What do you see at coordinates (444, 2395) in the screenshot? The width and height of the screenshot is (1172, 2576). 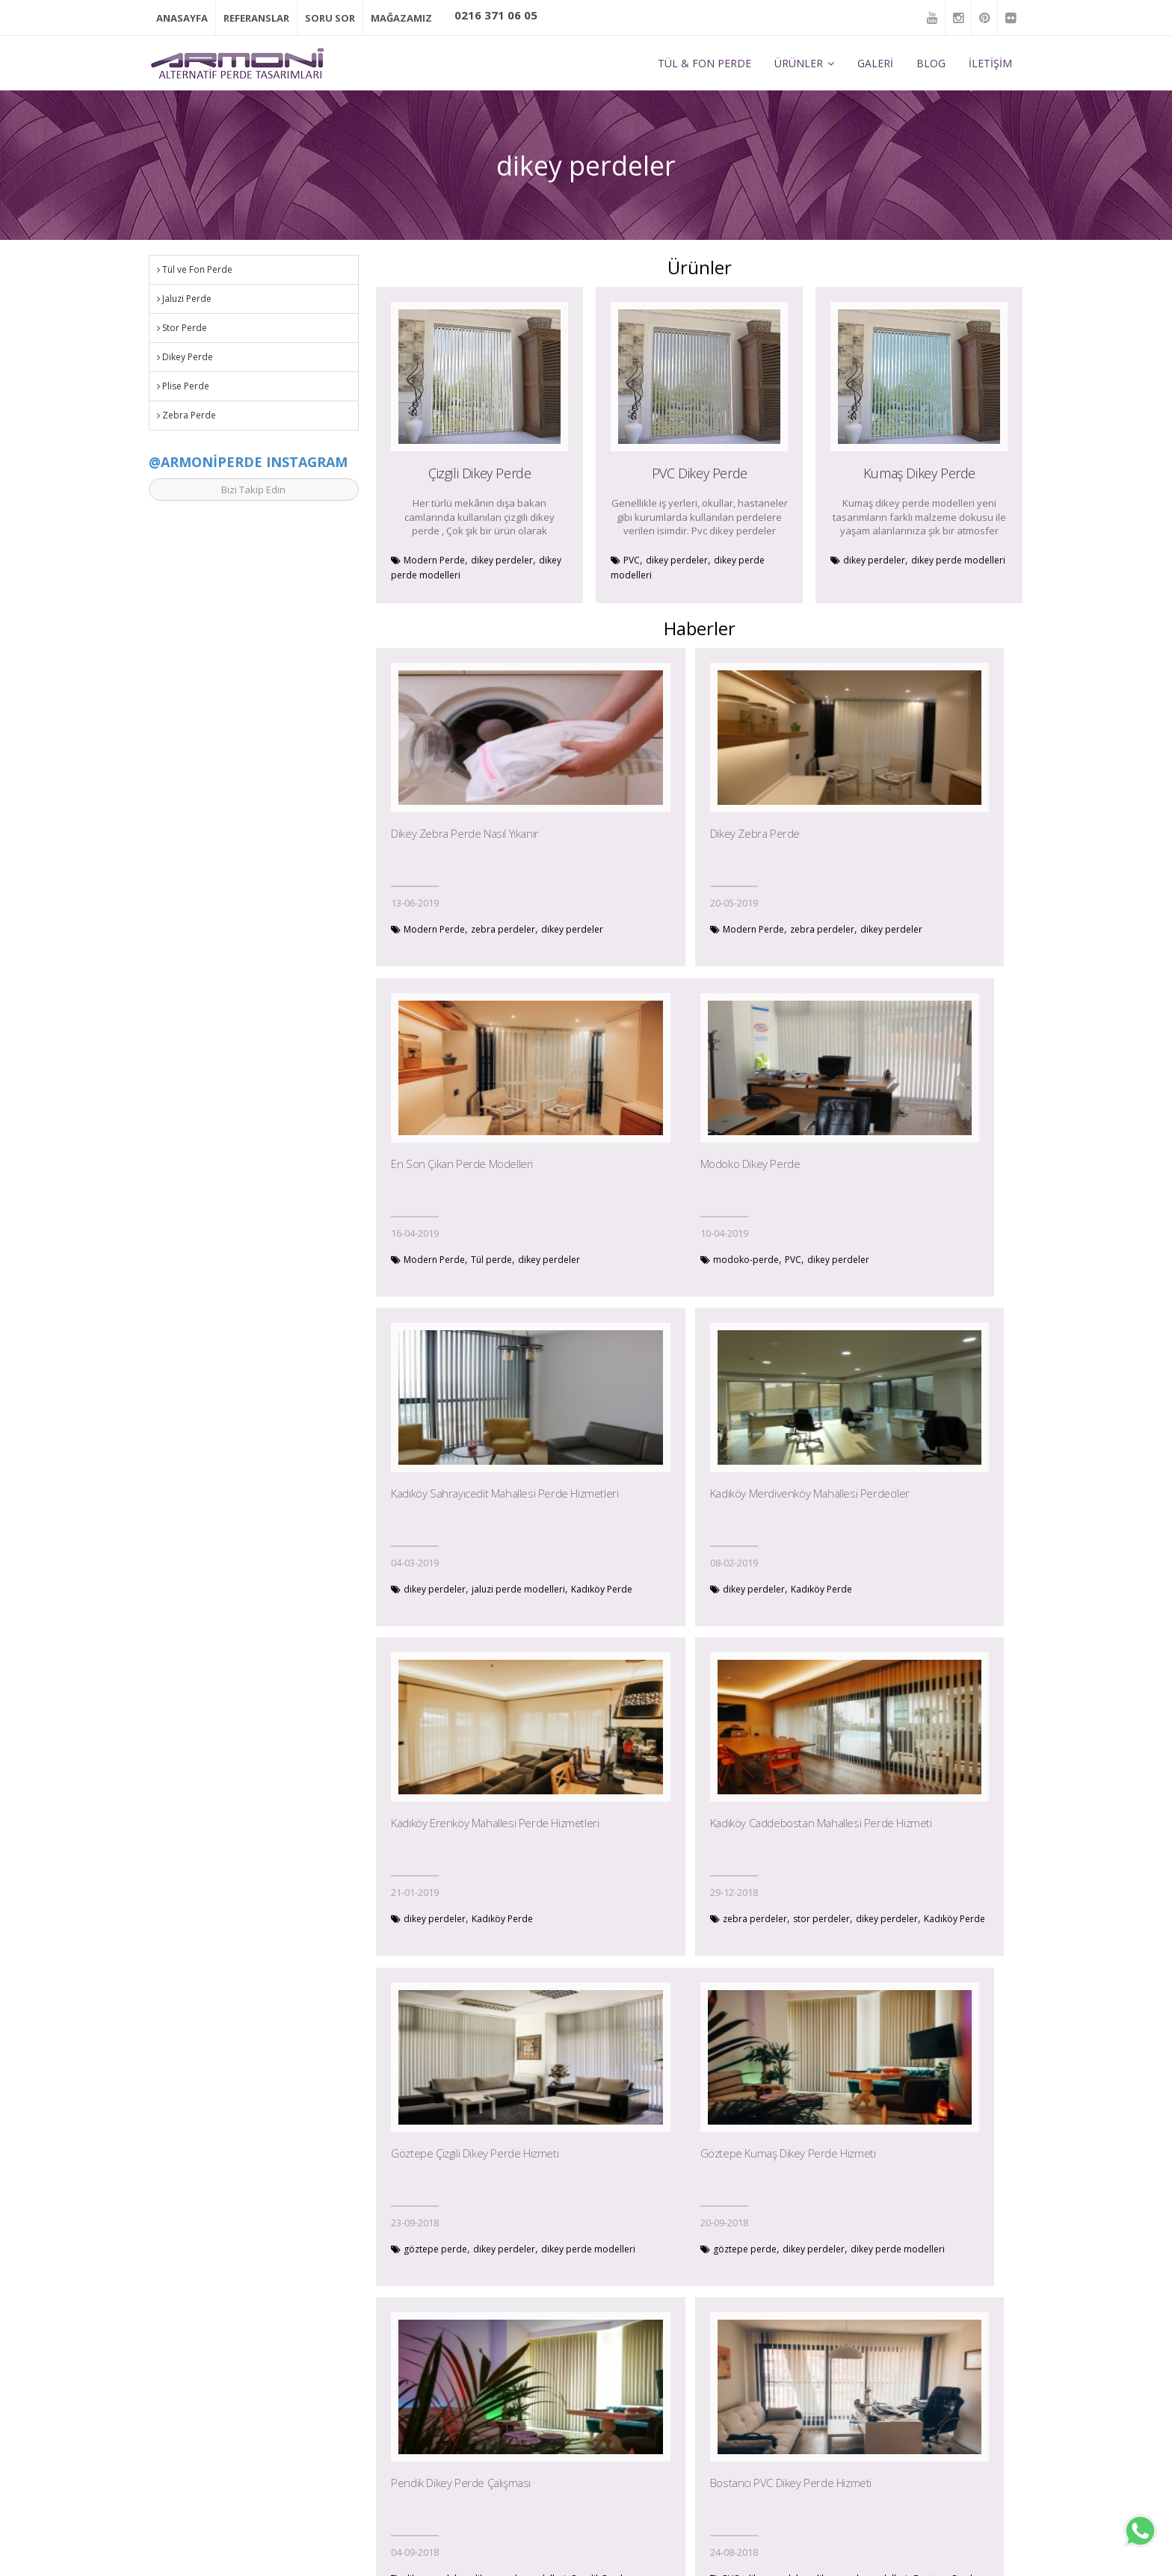 I see `Hakkımızda` at bounding box center [444, 2395].